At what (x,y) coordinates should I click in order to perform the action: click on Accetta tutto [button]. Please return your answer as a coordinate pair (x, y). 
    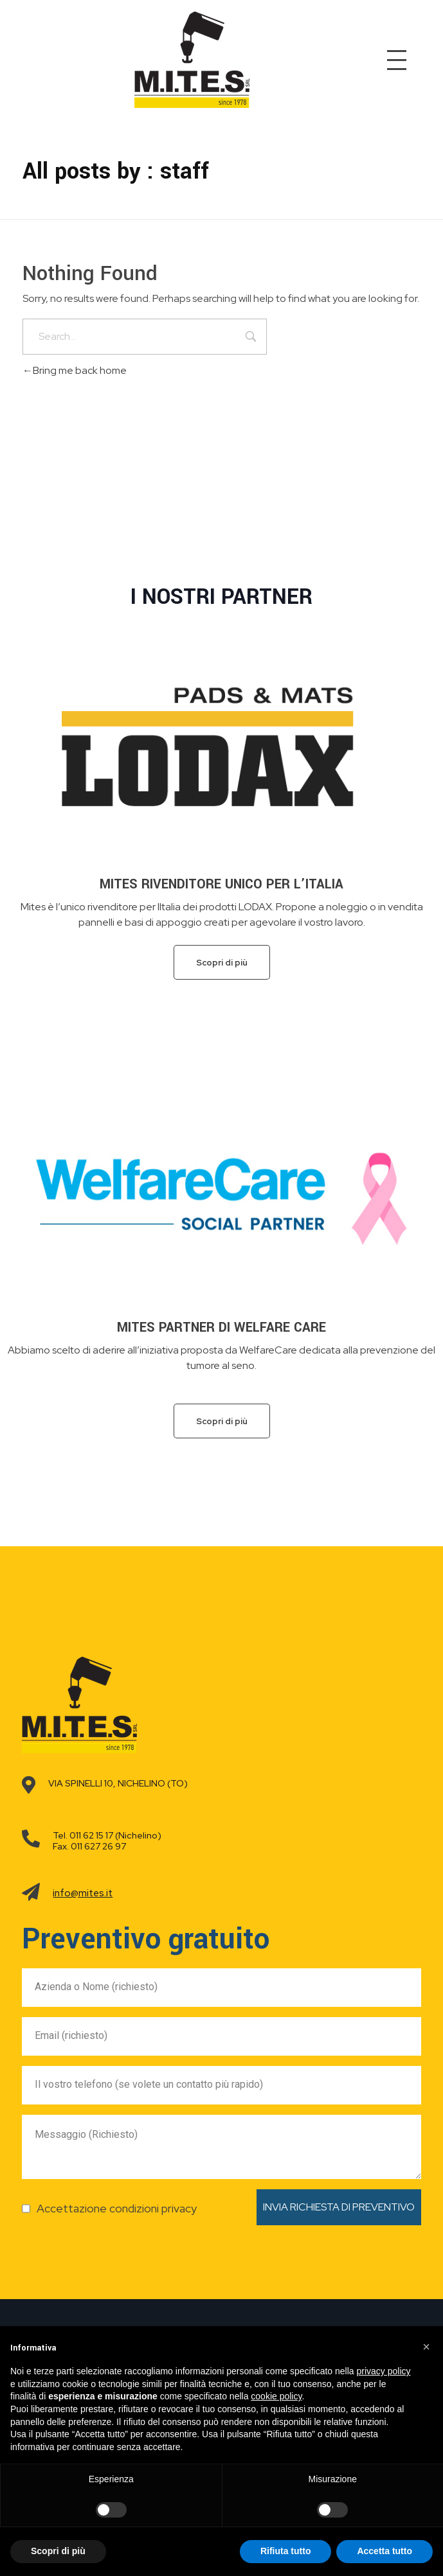
    Looking at the image, I should click on (384, 2551).